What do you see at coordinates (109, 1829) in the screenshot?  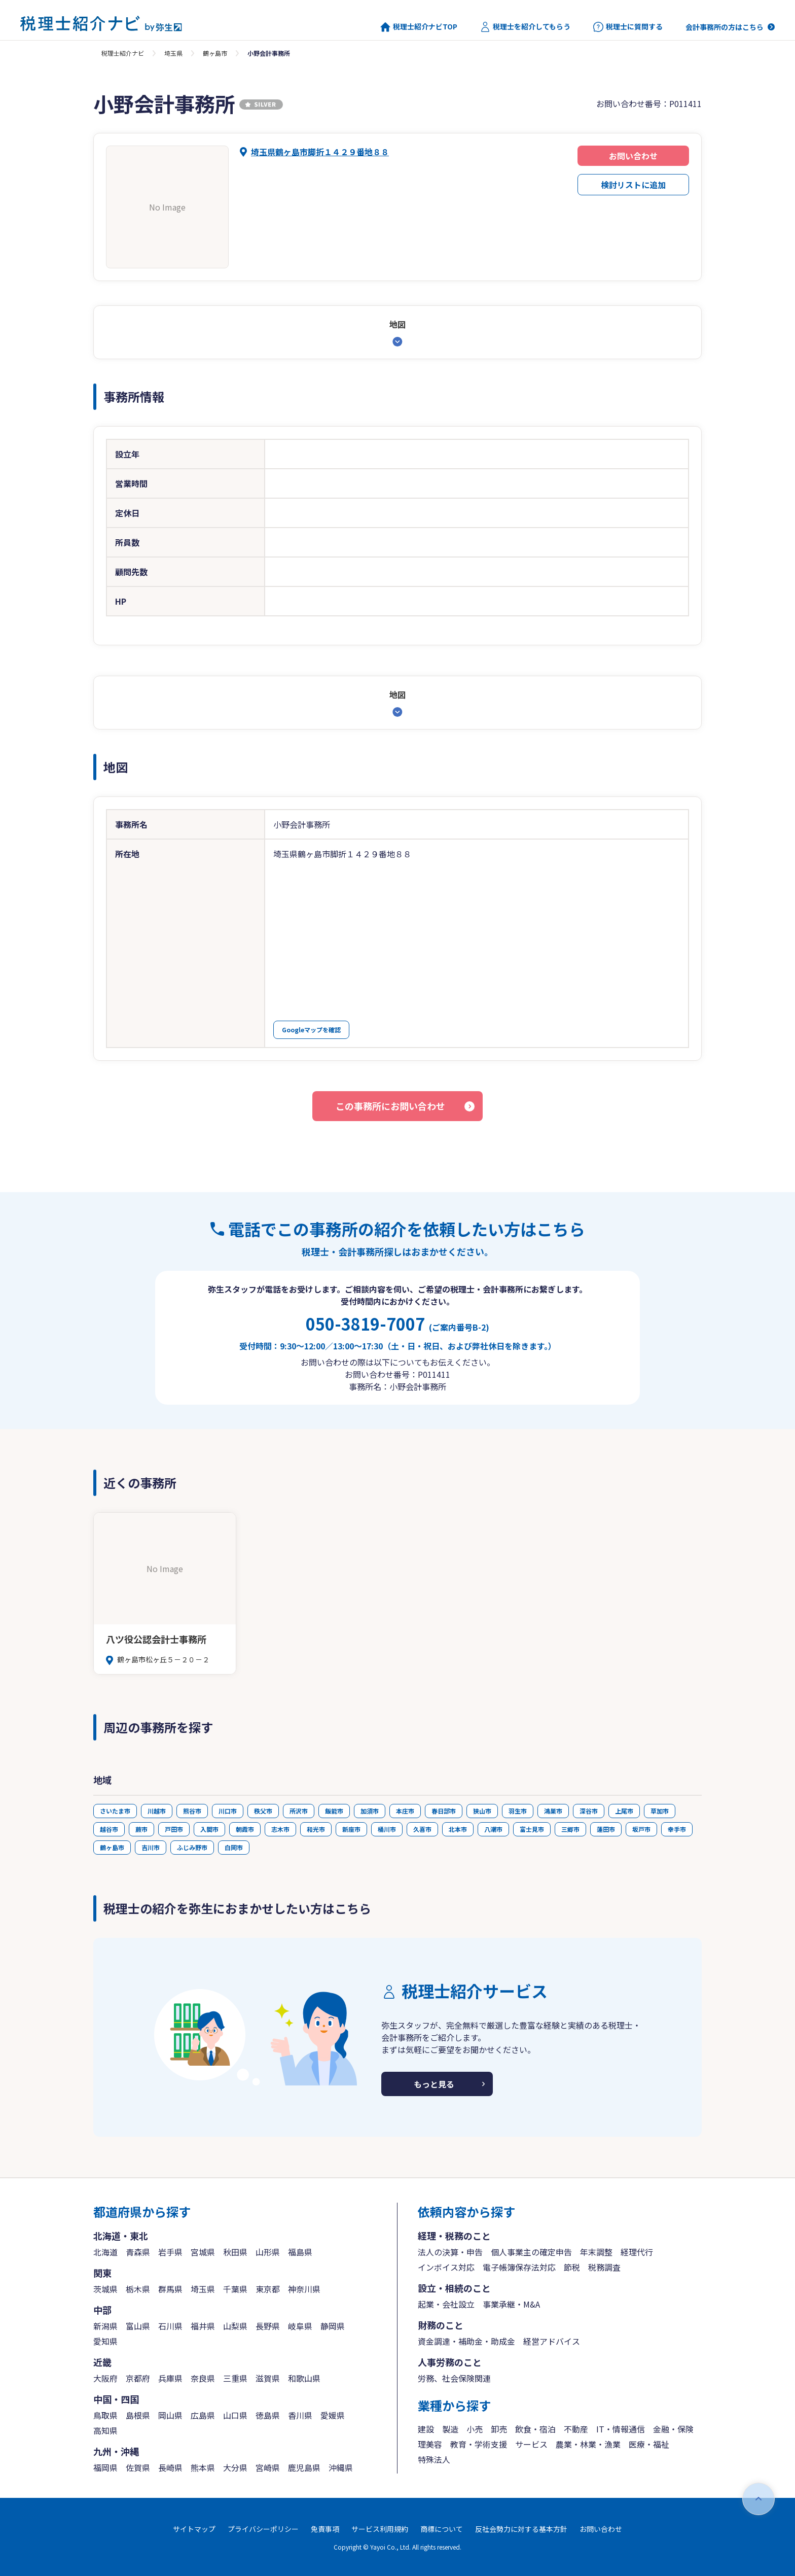 I see `越谷市` at bounding box center [109, 1829].